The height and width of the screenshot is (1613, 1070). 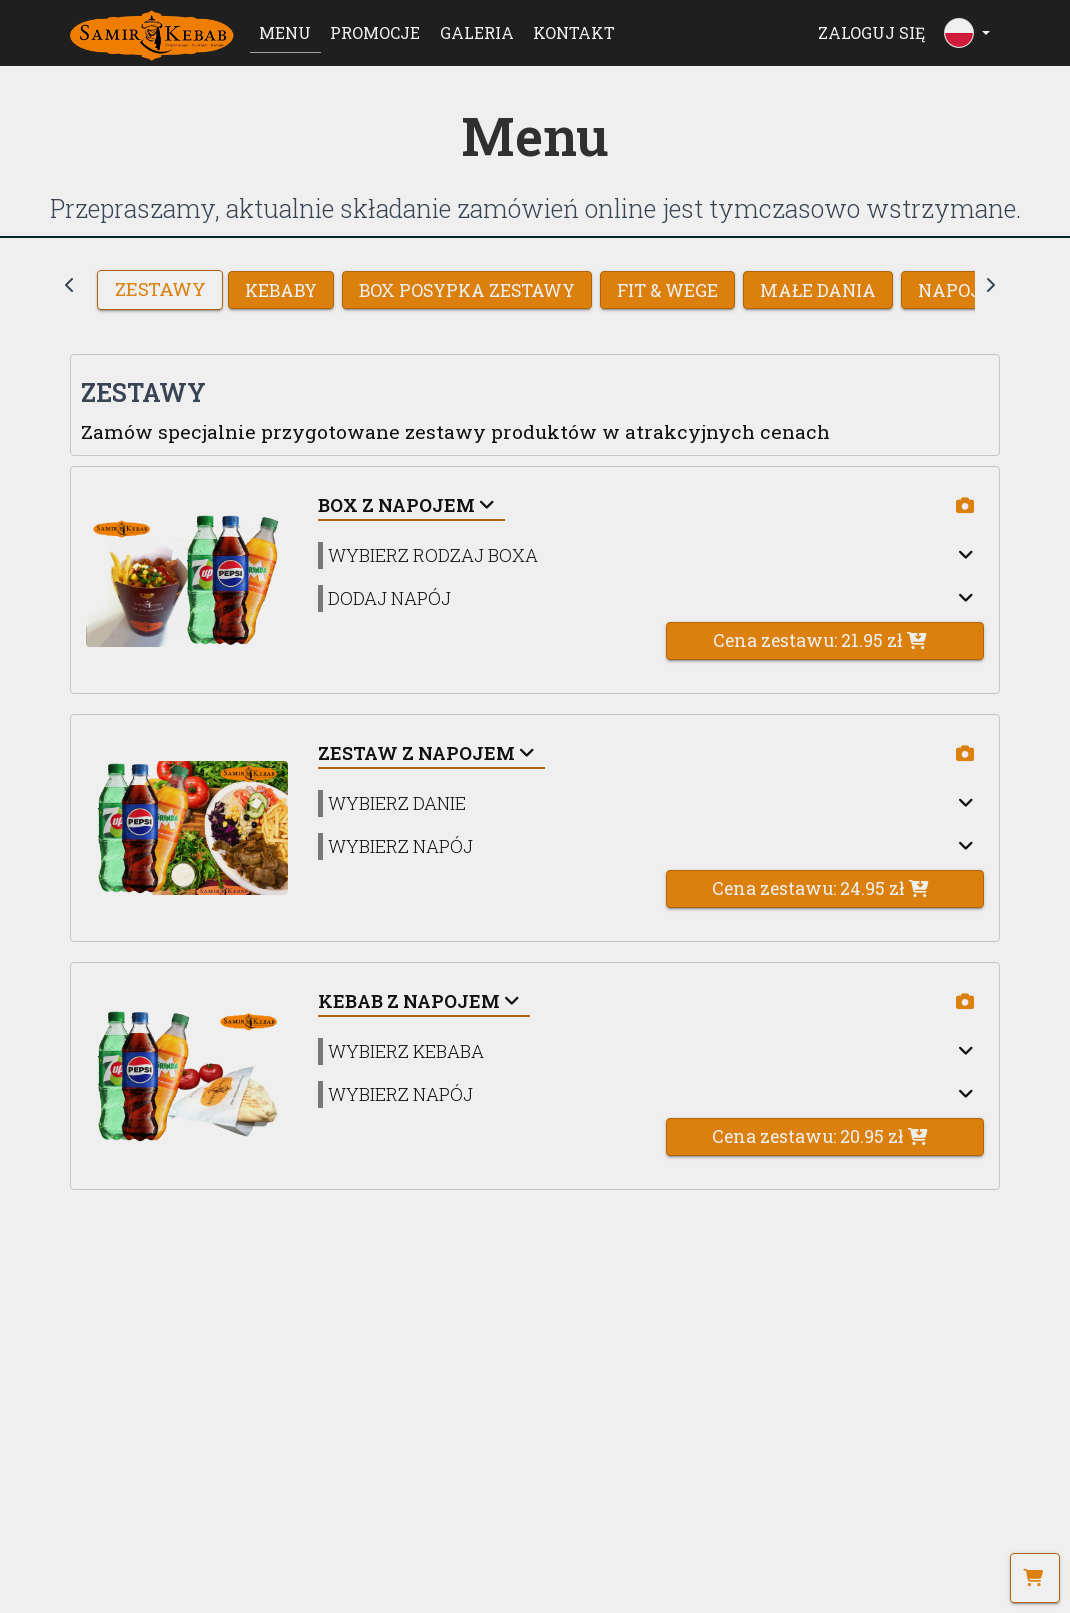 I want to click on Promocje, so click(x=375, y=32).